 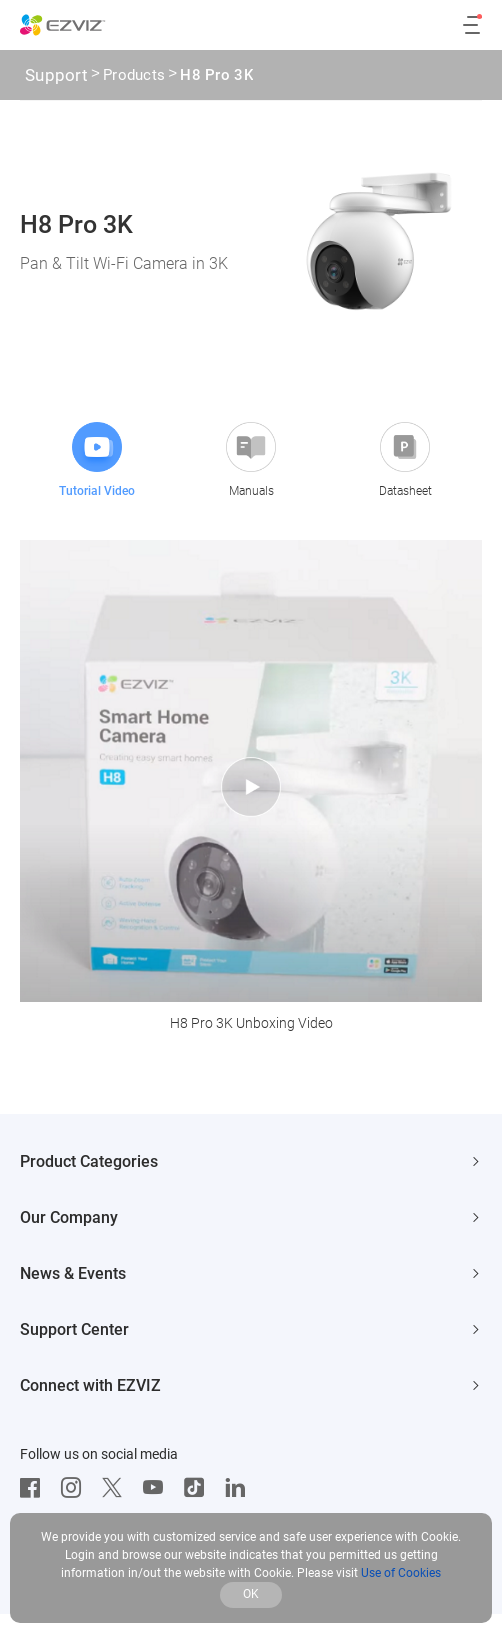 What do you see at coordinates (251, 1594) in the screenshot?
I see `OK` at bounding box center [251, 1594].